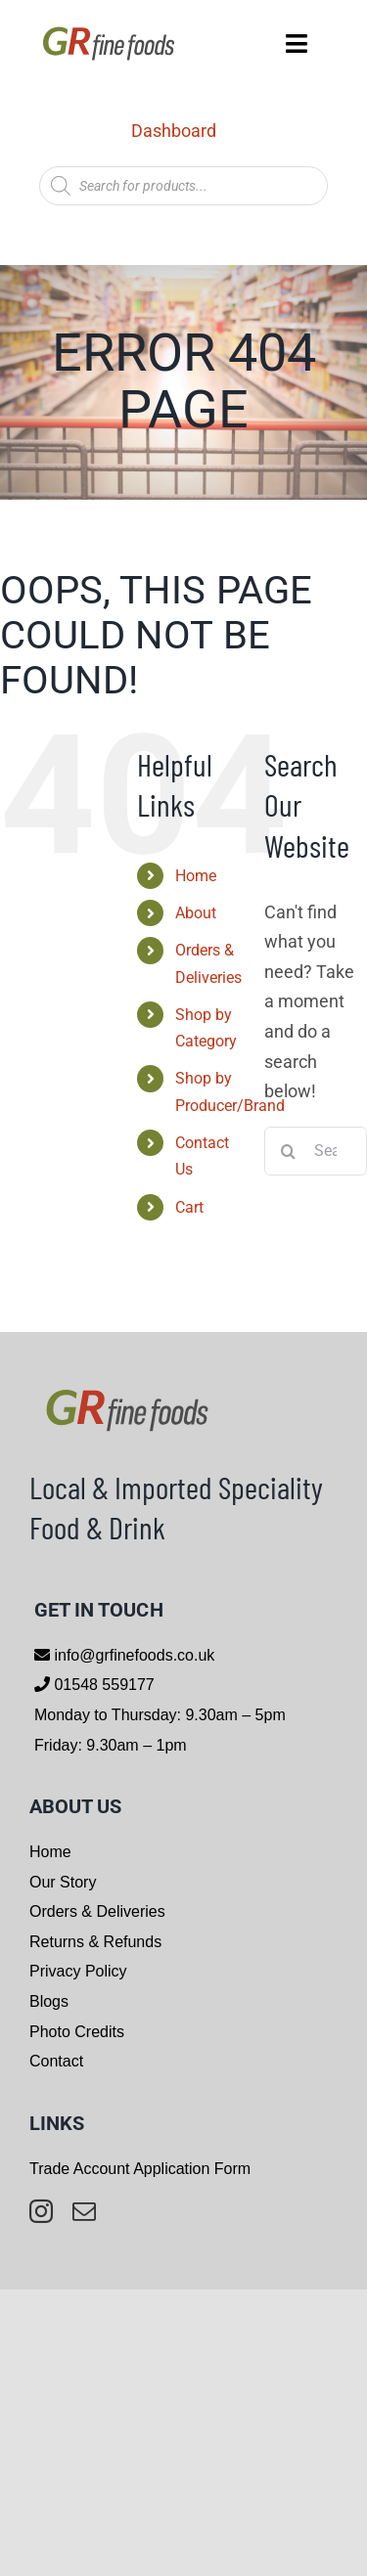  What do you see at coordinates (56, 2061) in the screenshot?
I see `Contact` at bounding box center [56, 2061].